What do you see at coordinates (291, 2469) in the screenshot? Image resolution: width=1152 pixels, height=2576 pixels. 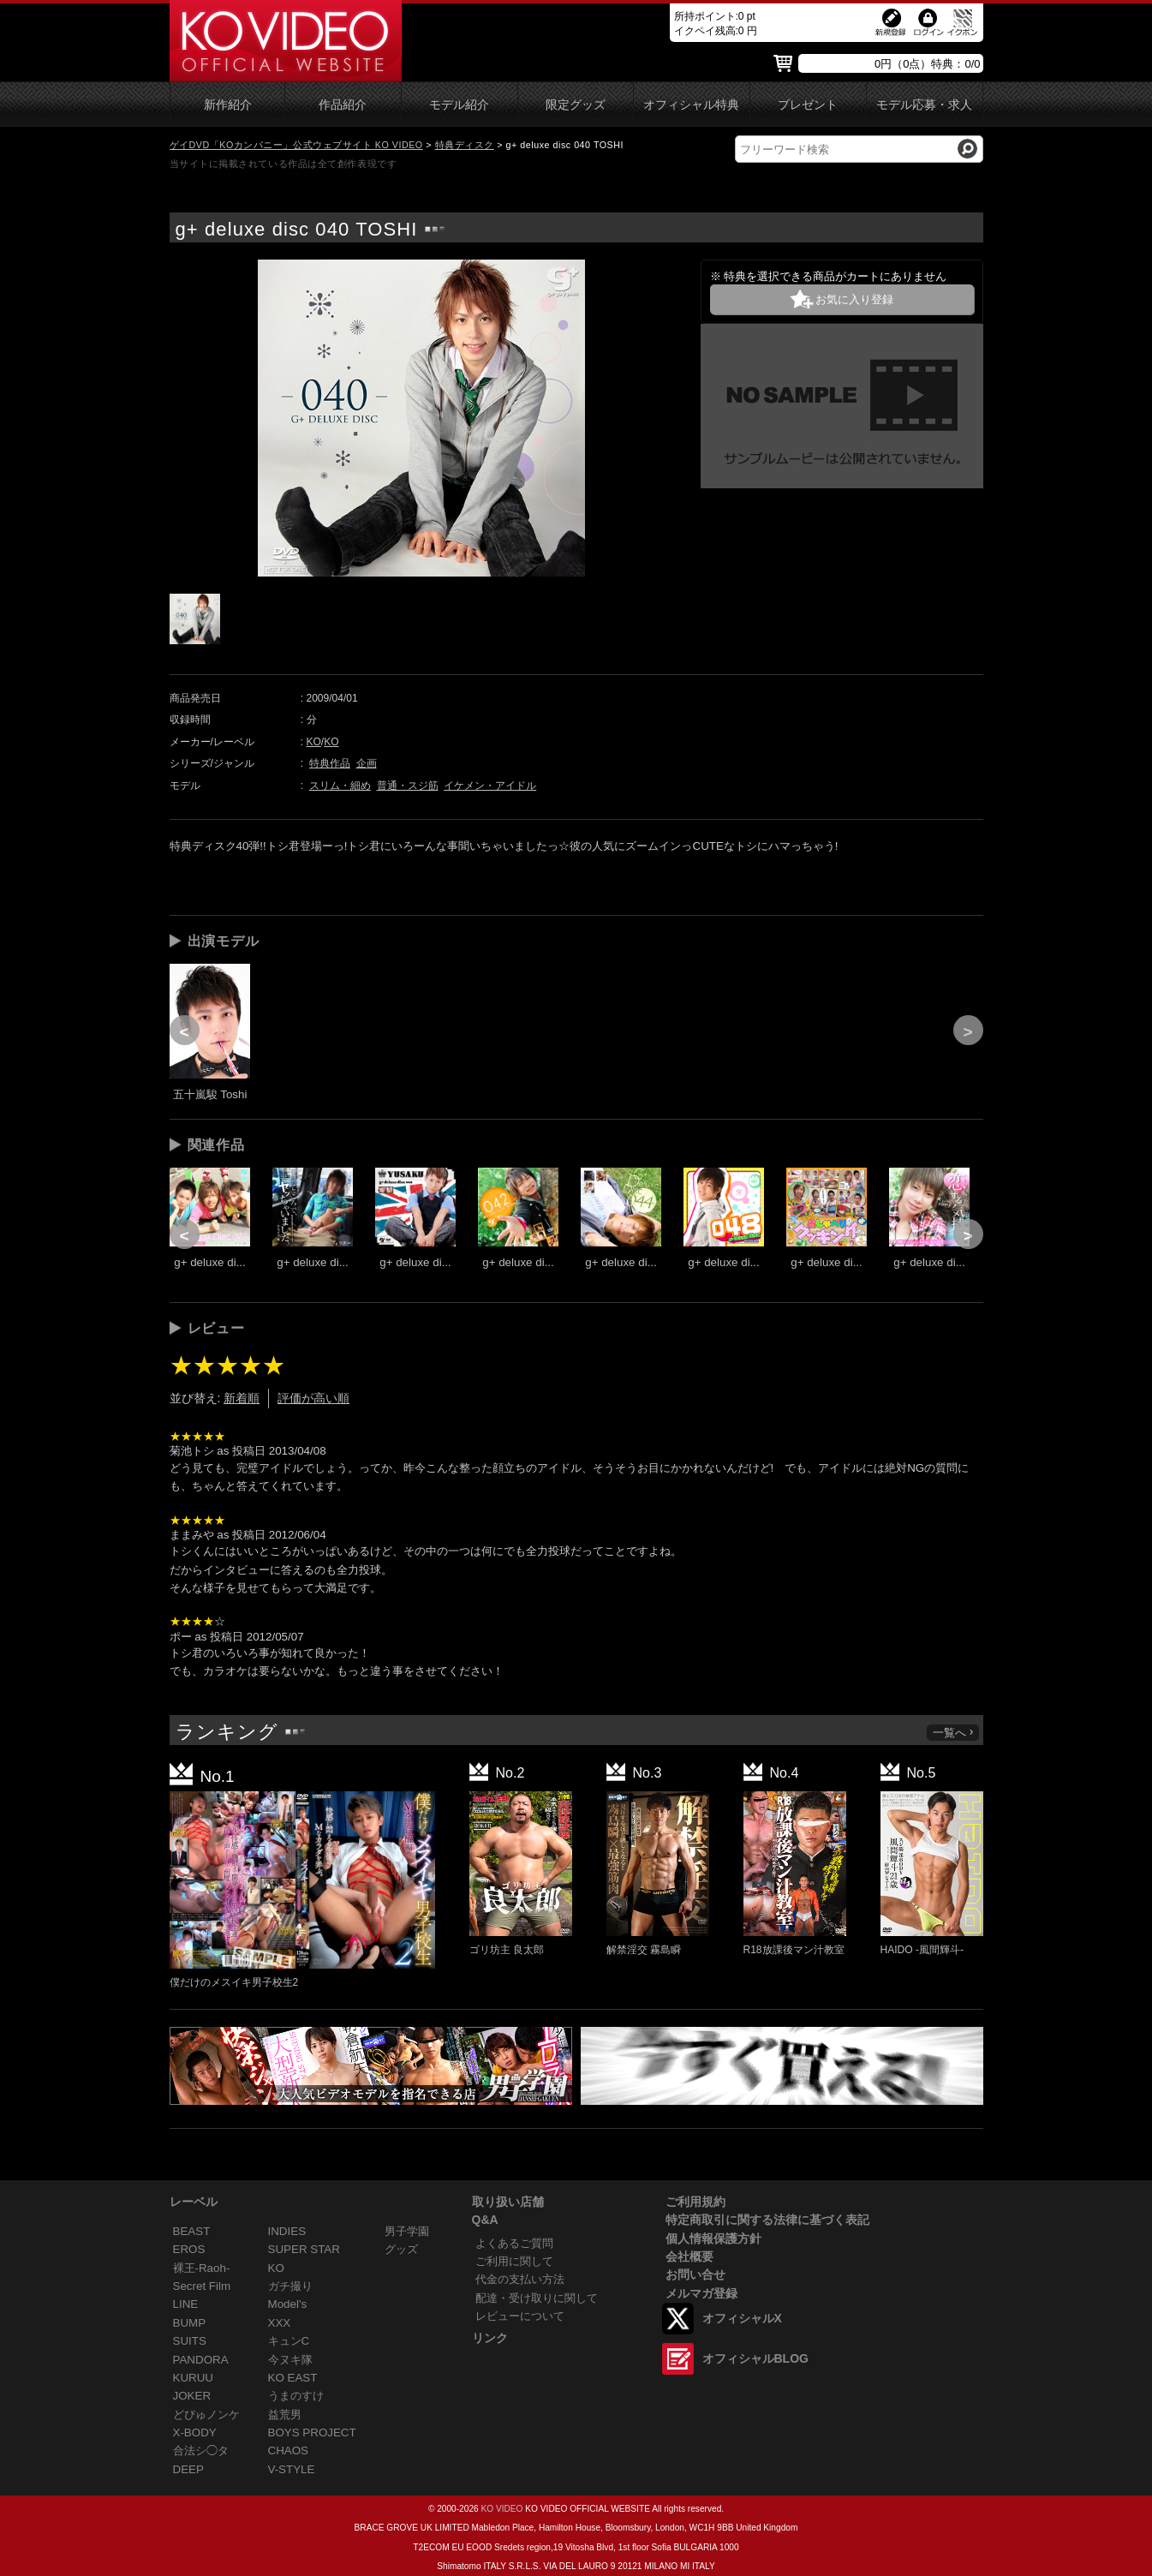 I see `V-STYLE` at bounding box center [291, 2469].